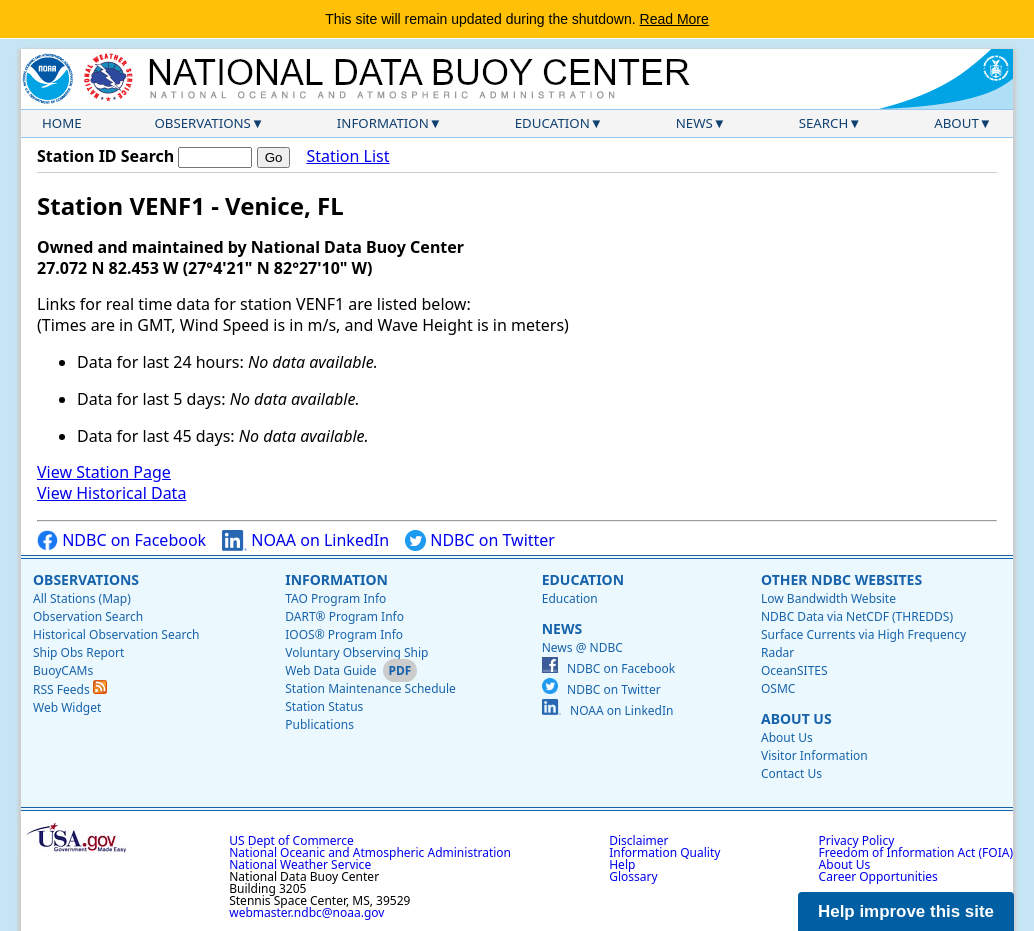  I want to click on Ship Obs Report, so click(78, 652).